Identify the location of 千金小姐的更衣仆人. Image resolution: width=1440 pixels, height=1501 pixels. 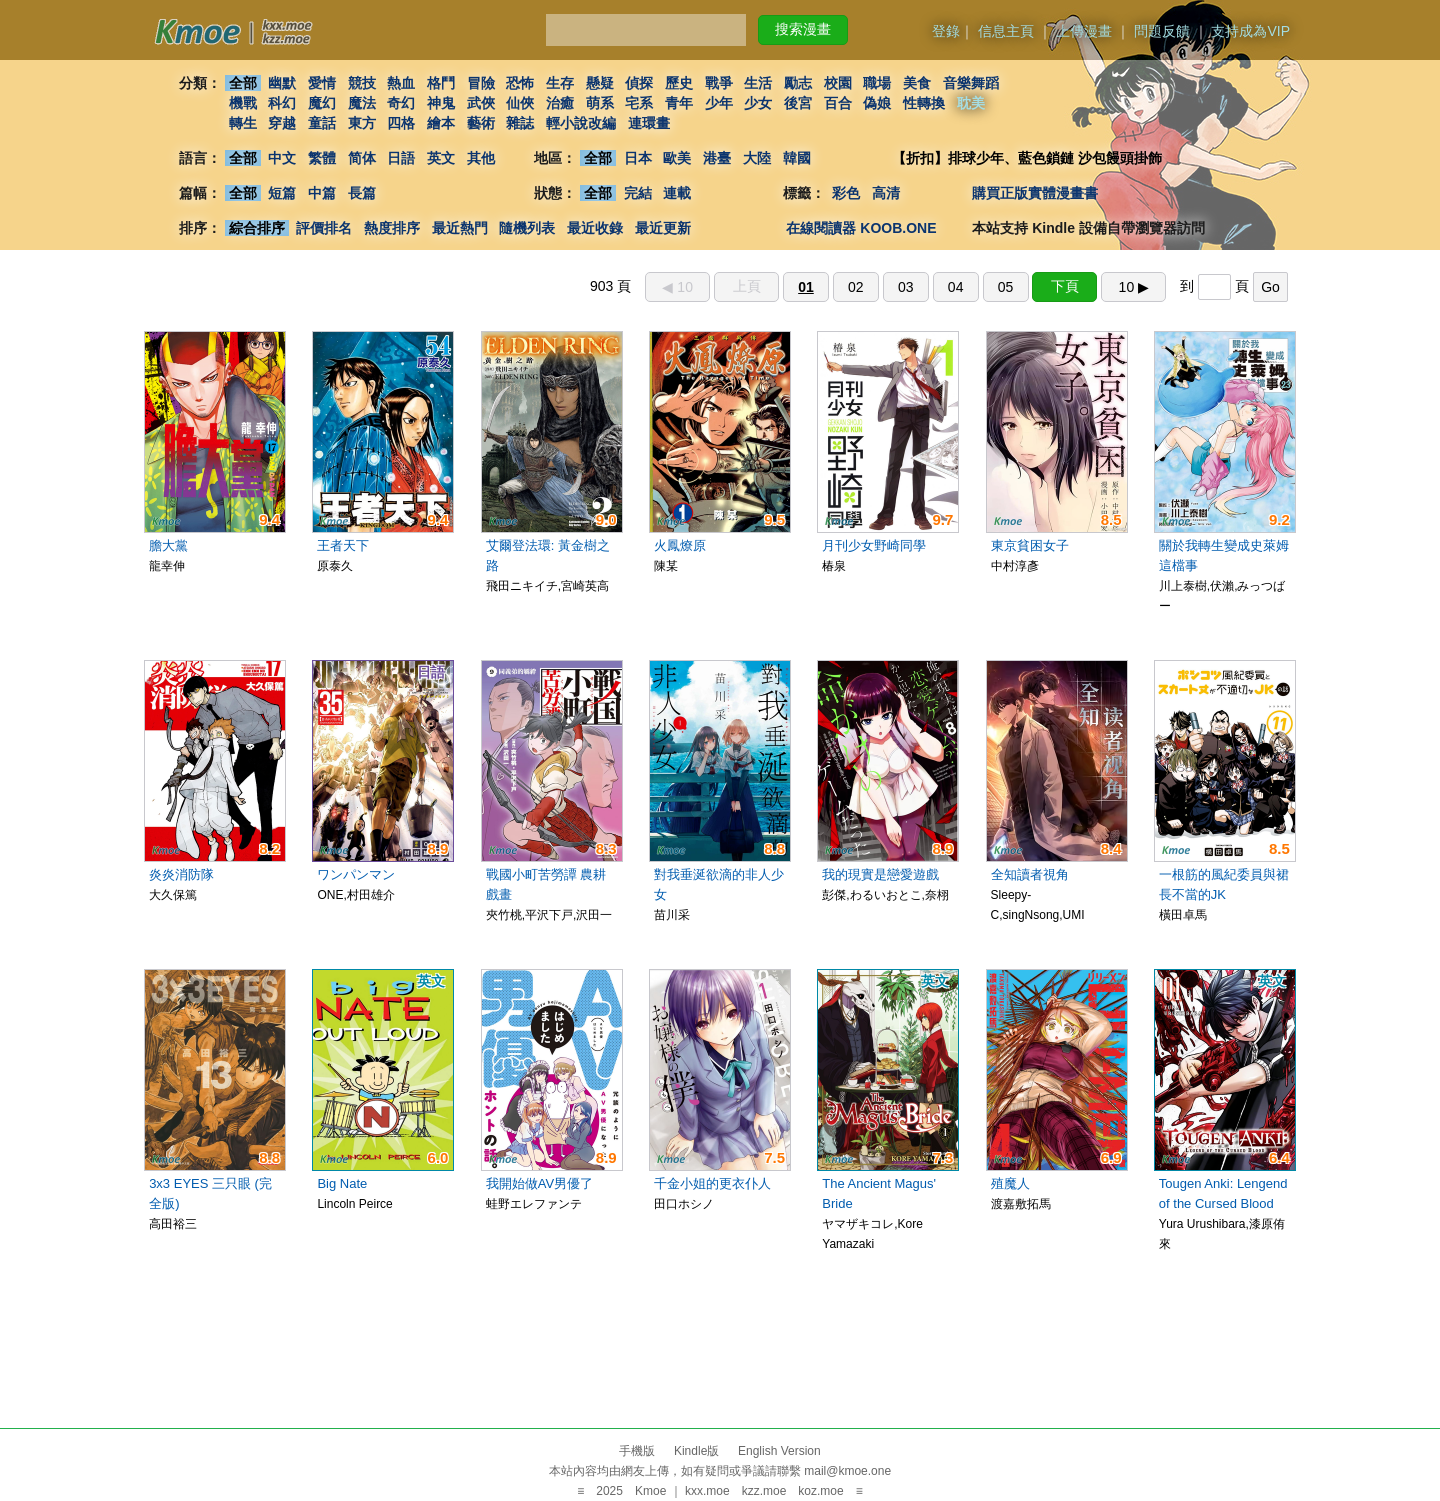
(712, 1183).